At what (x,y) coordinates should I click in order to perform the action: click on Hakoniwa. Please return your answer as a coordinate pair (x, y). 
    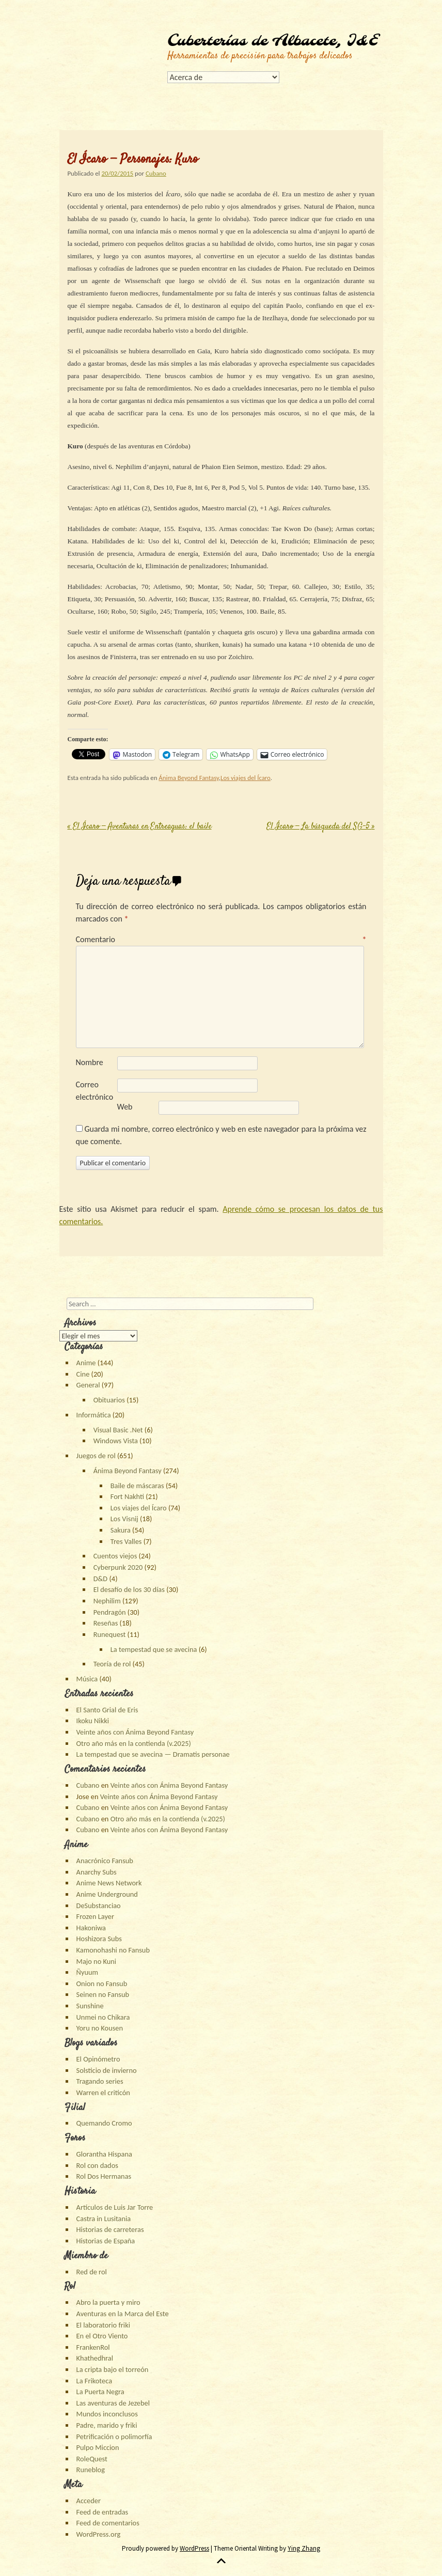
    Looking at the image, I should click on (91, 1927).